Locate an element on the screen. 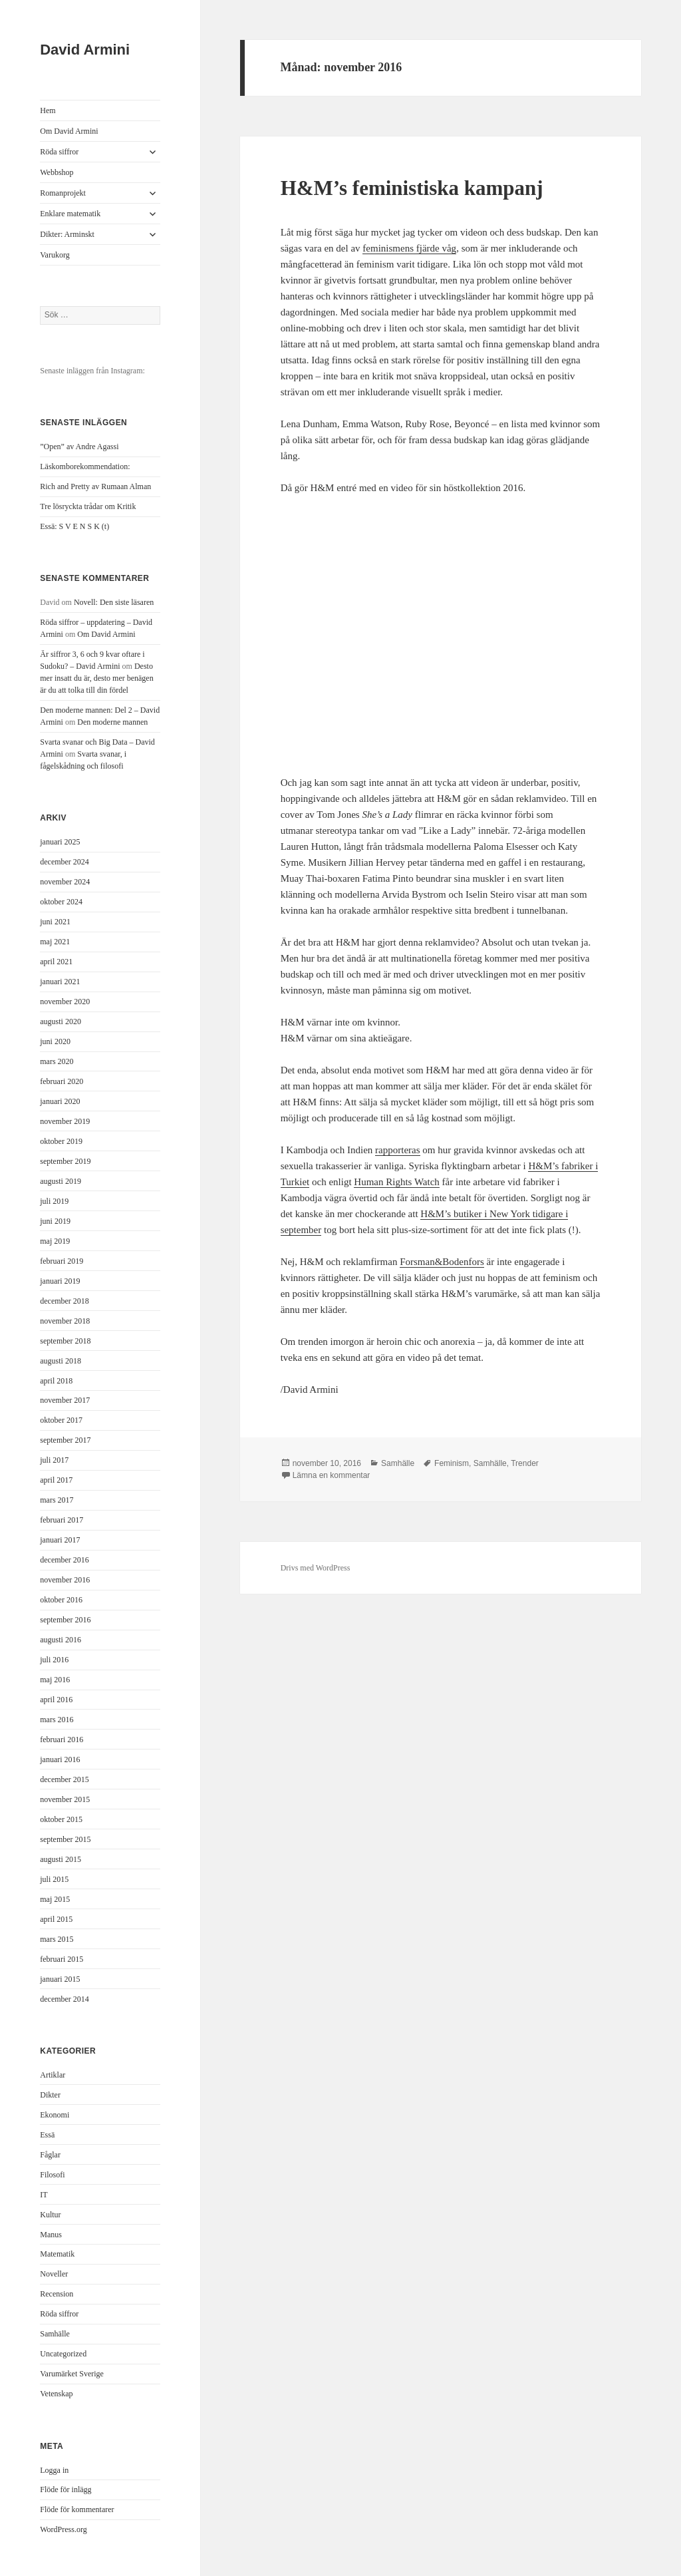  maj 2015 is located at coordinates (55, 1899).